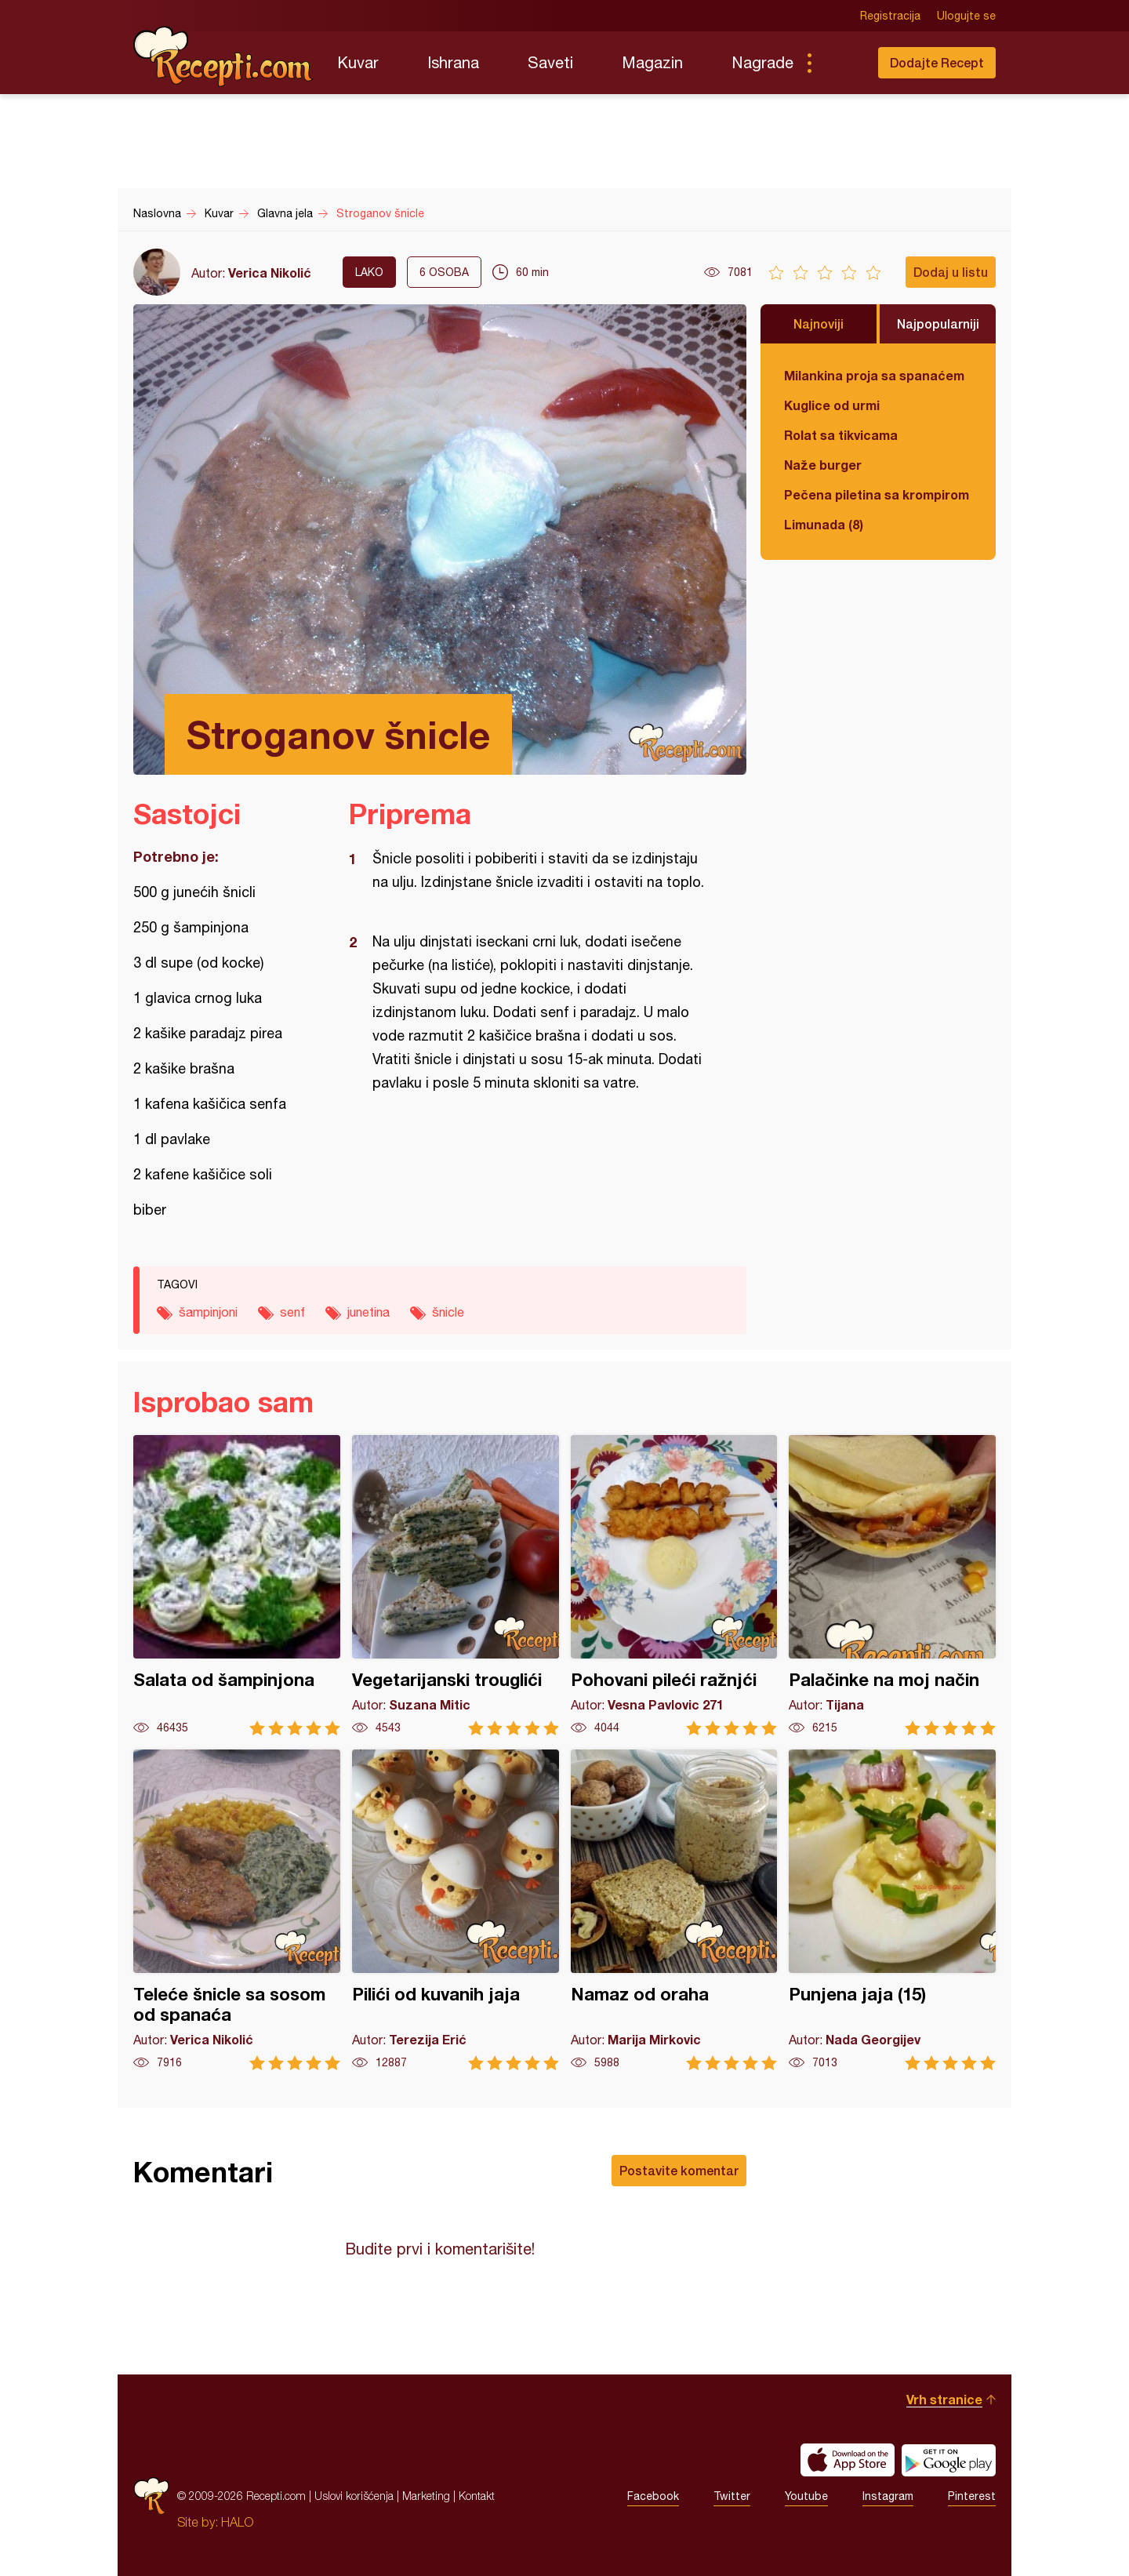 The height and width of the screenshot is (2576, 1129). Describe the element at coordinates (823, 464) in the screenshot. I see `Naže burger` at that location.